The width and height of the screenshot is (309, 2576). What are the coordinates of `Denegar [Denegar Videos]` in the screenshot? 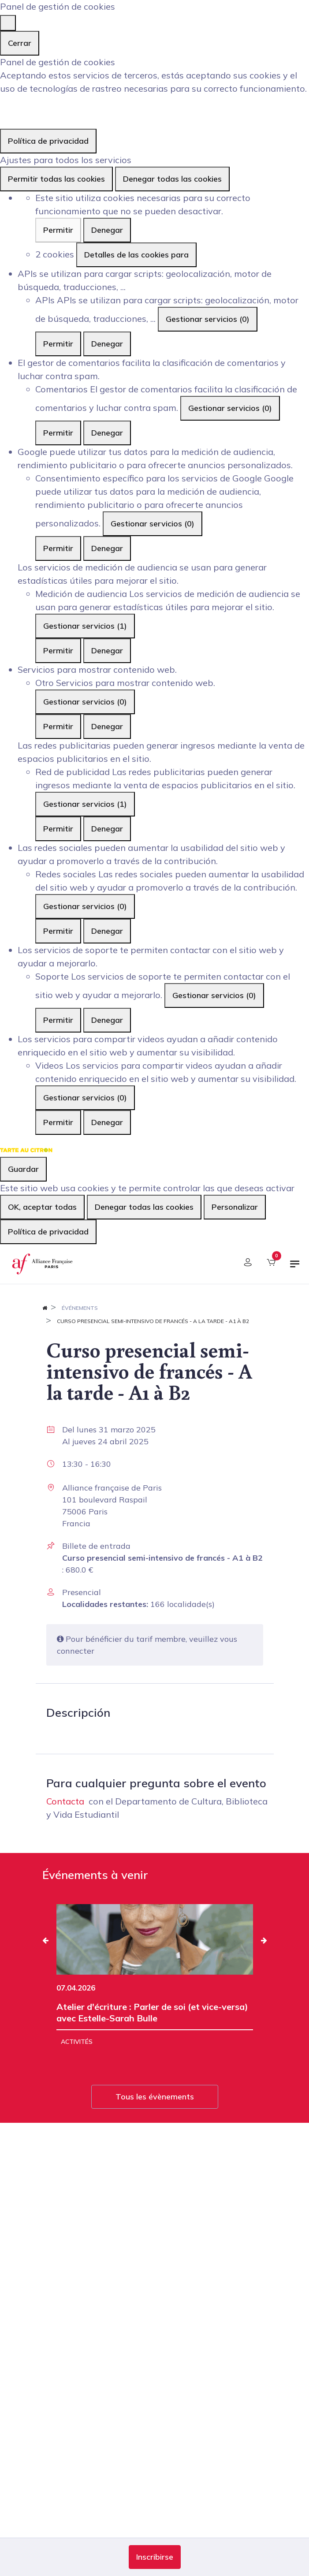 It's located at (107, 1122).